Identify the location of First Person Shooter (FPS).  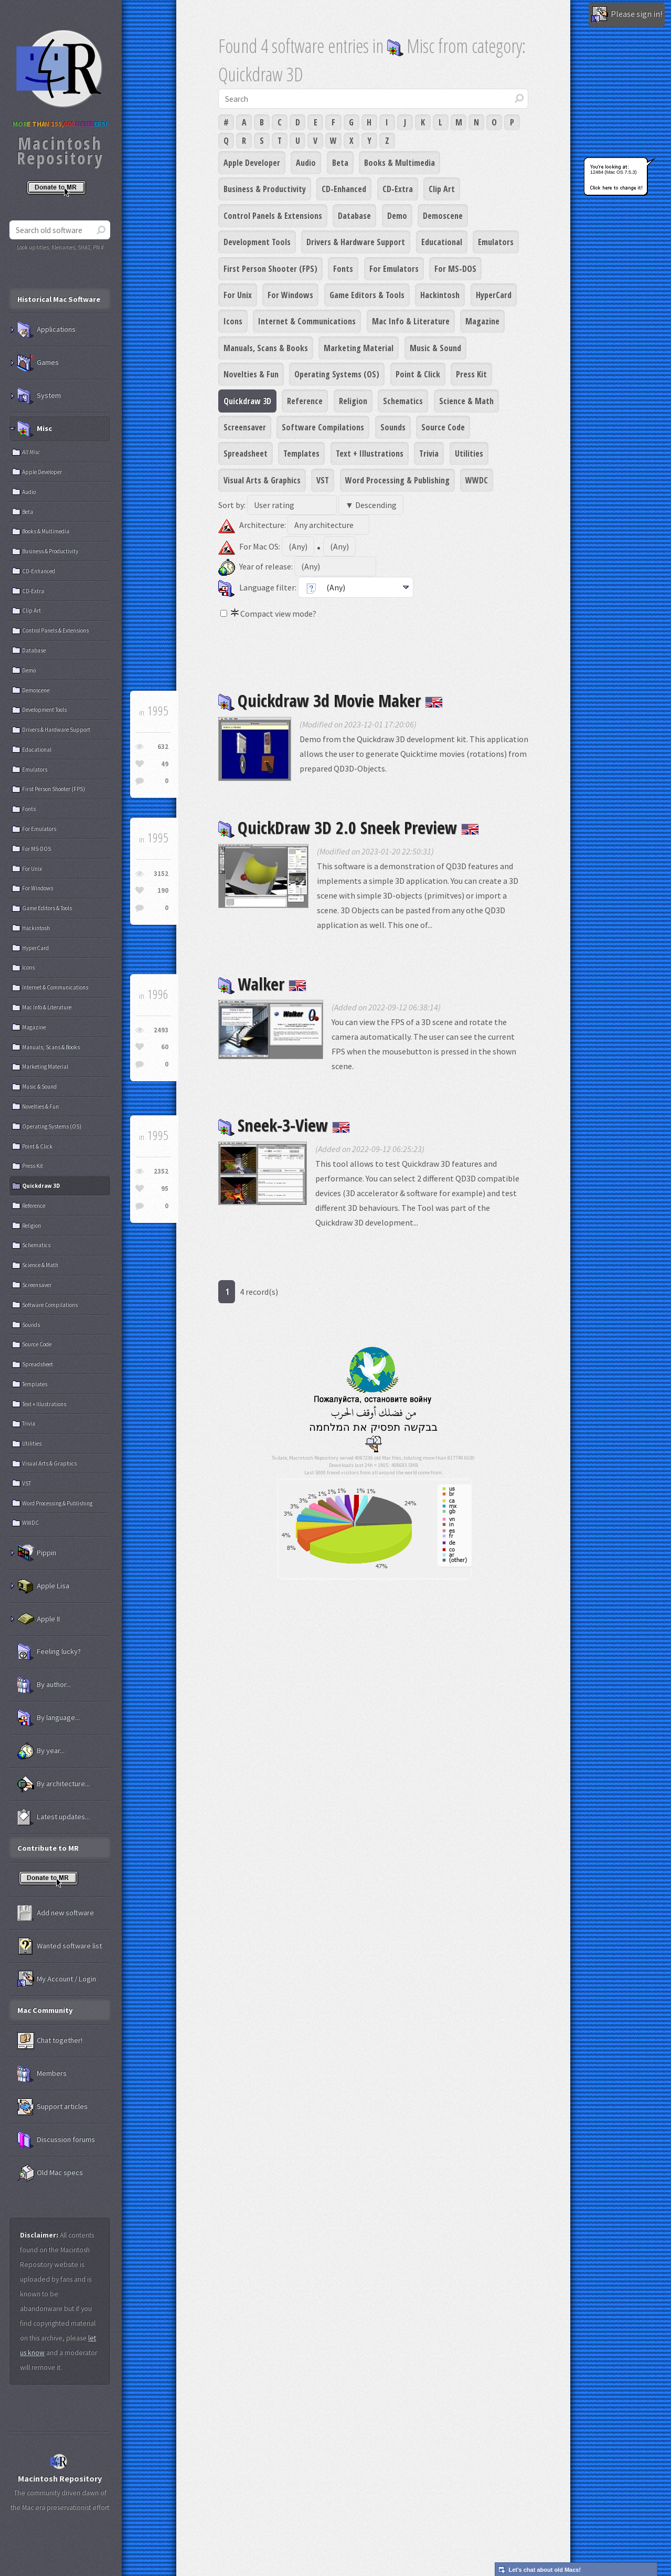
(270, 269).